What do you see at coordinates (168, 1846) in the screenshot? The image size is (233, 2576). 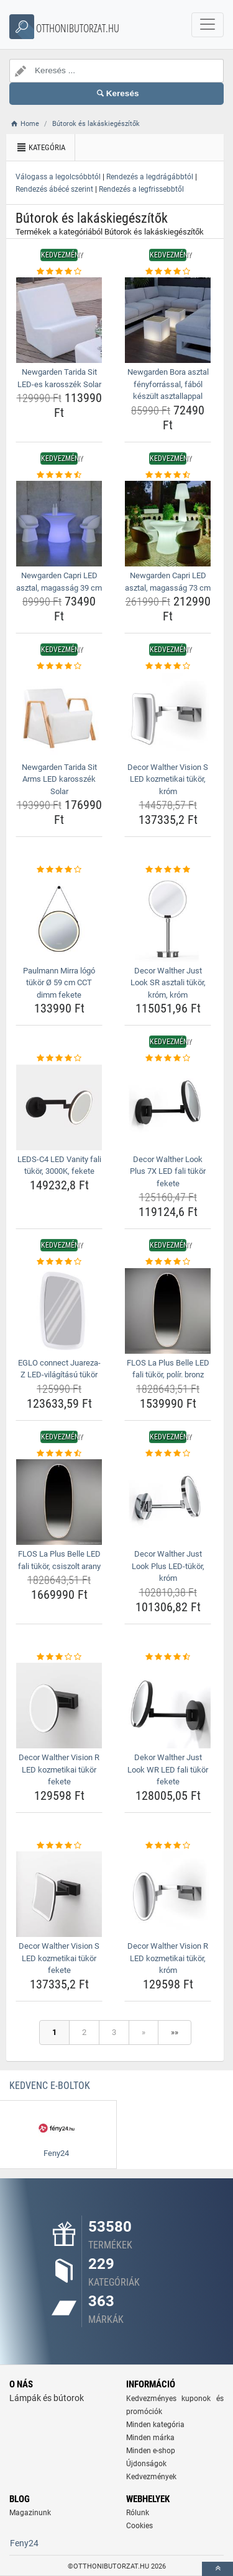 I see `[decor-walther-vision-r-led-kozmetikai-tukor-krom-rating]` at bounding box center [168, 1846].